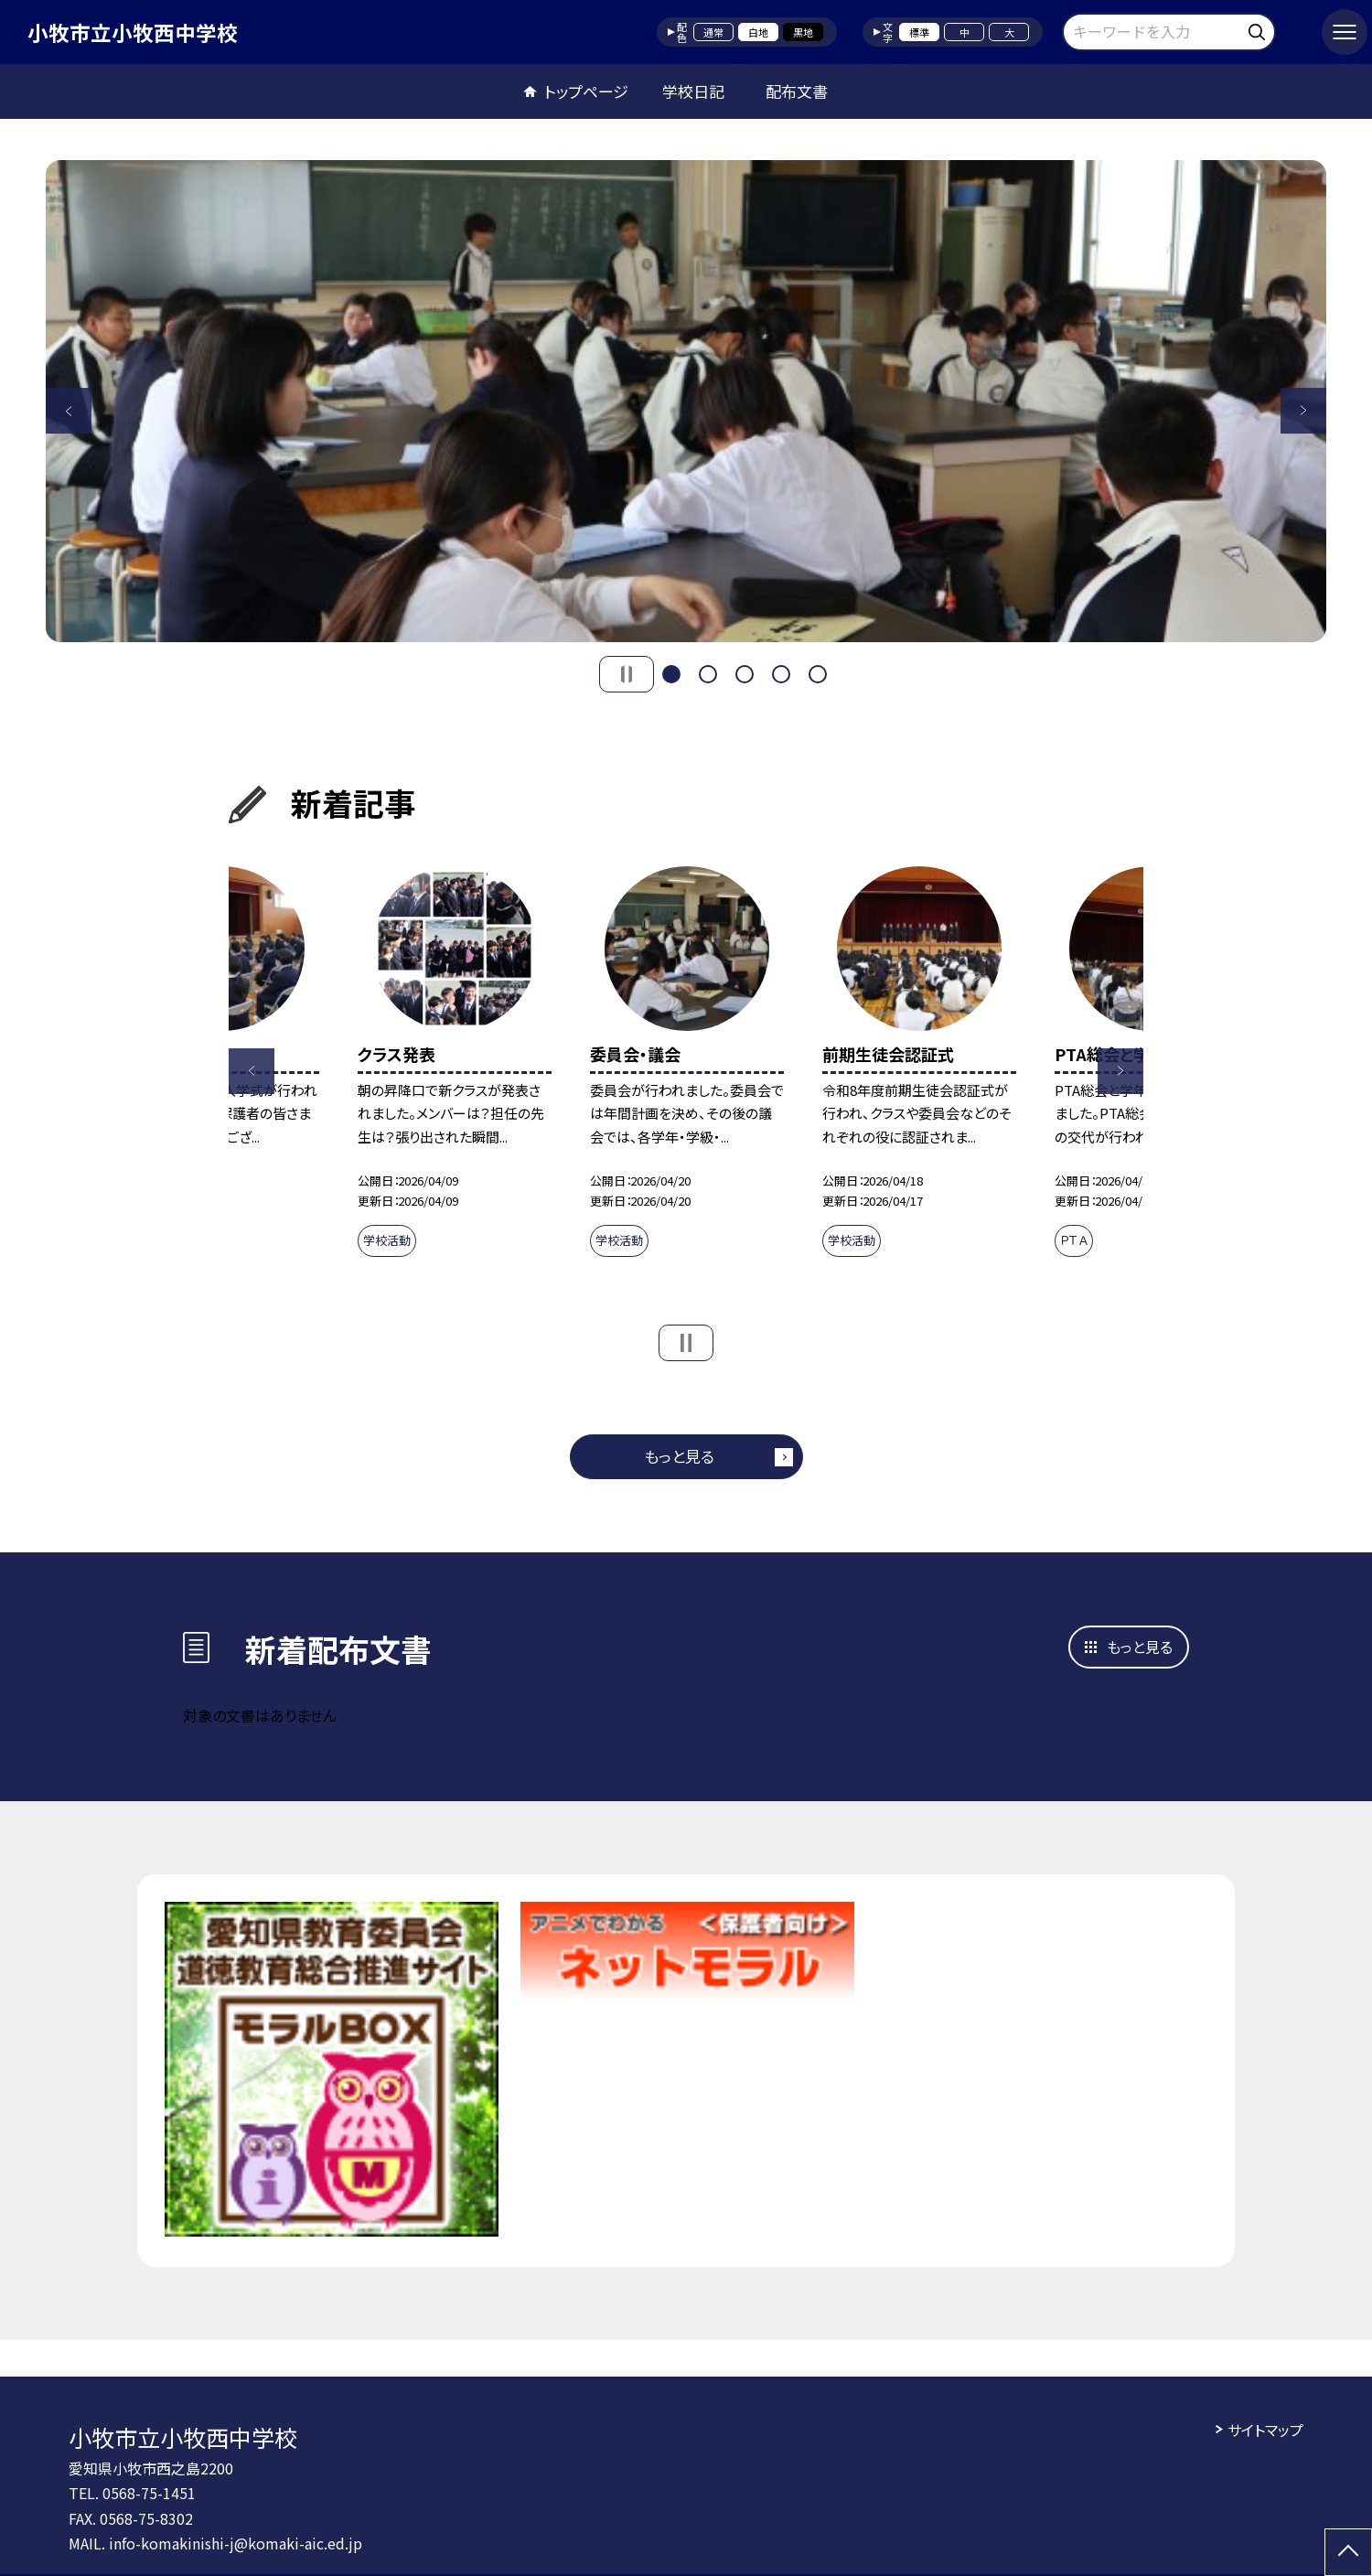 The height and width of the screenshot is (2576, 1372). What do you see at coordinates (586, 91) in the screenshot?
I see `トップページ` at bounding box center [586, 91].